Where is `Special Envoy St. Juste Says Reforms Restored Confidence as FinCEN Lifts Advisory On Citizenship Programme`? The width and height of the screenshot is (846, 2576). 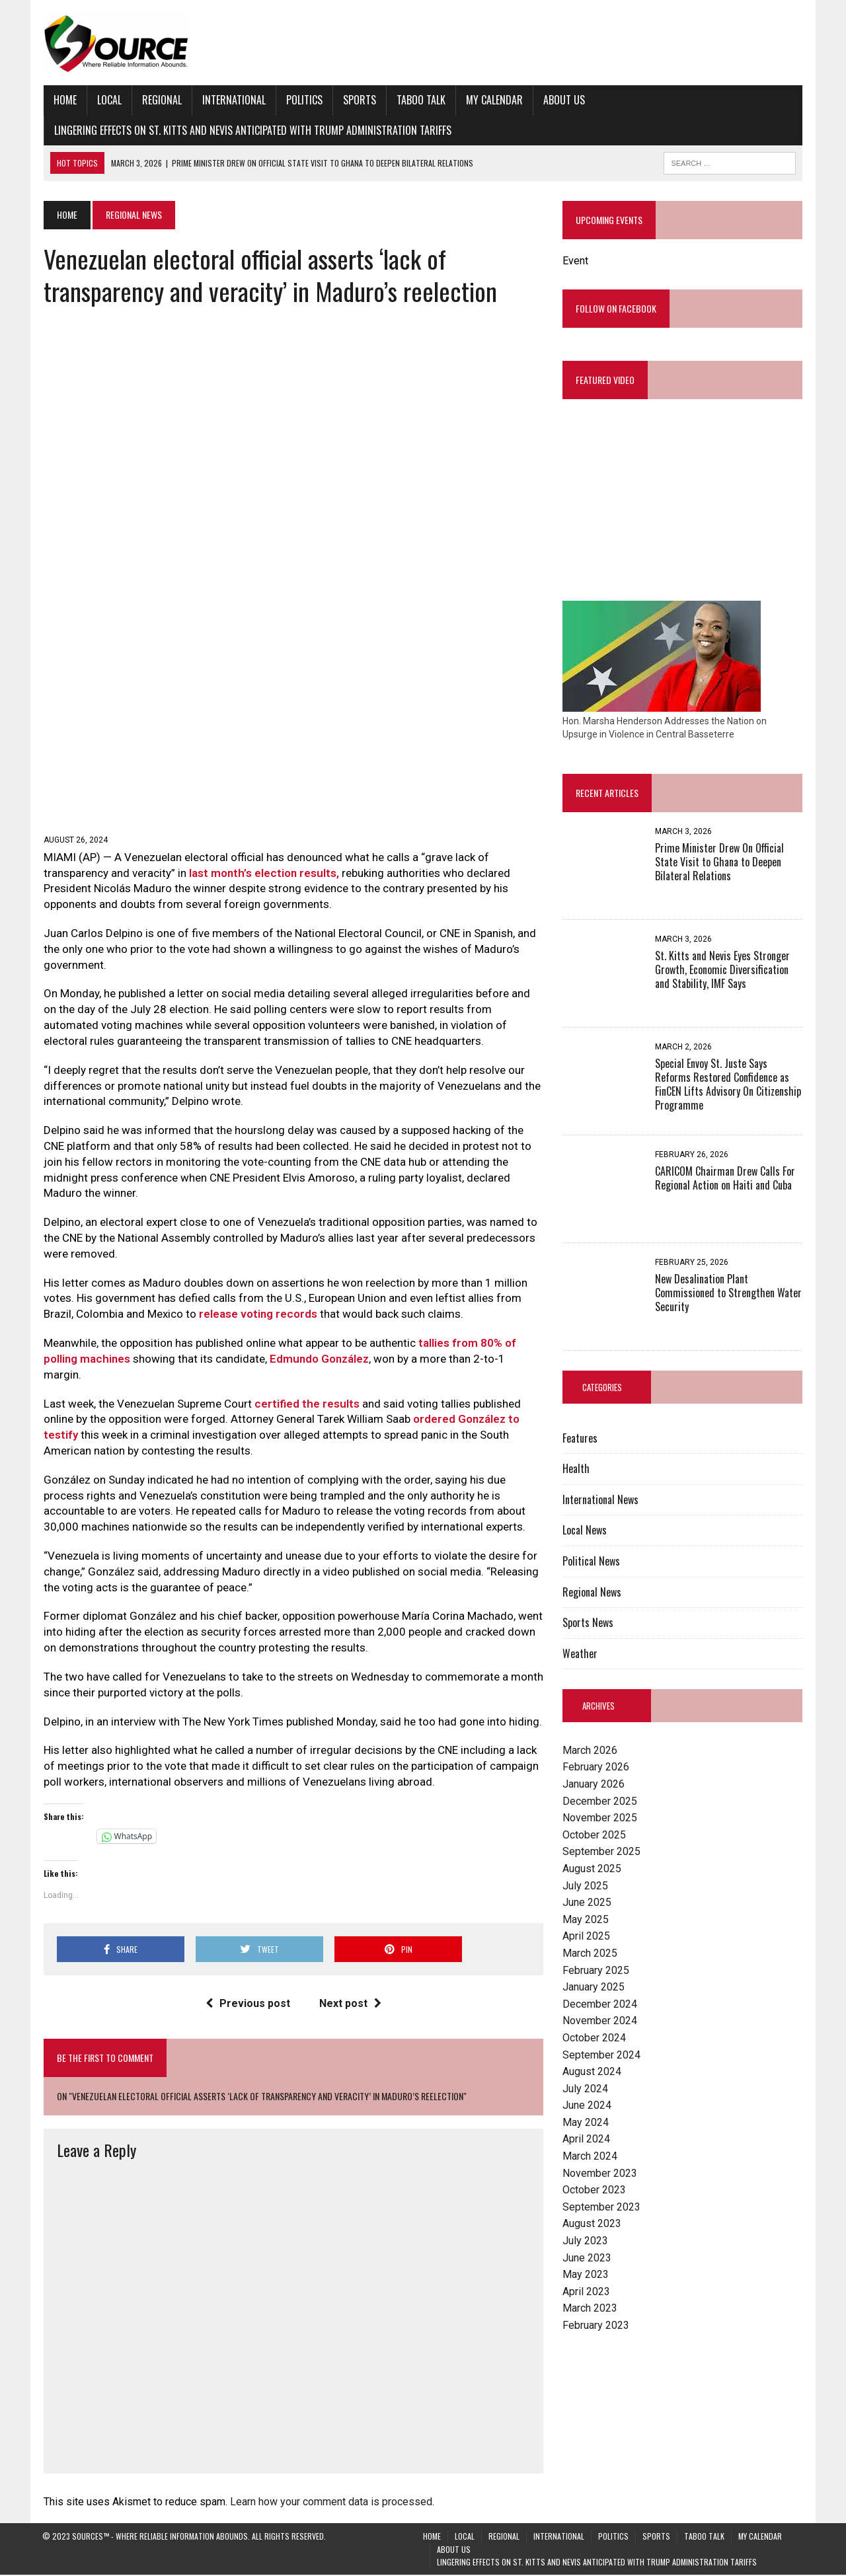
Special Envoy St. Juste Says Reforms Restored Confidence as FinCEN Lifts Advisory On Citizenship Programme is located at coordinates (728, 1084).